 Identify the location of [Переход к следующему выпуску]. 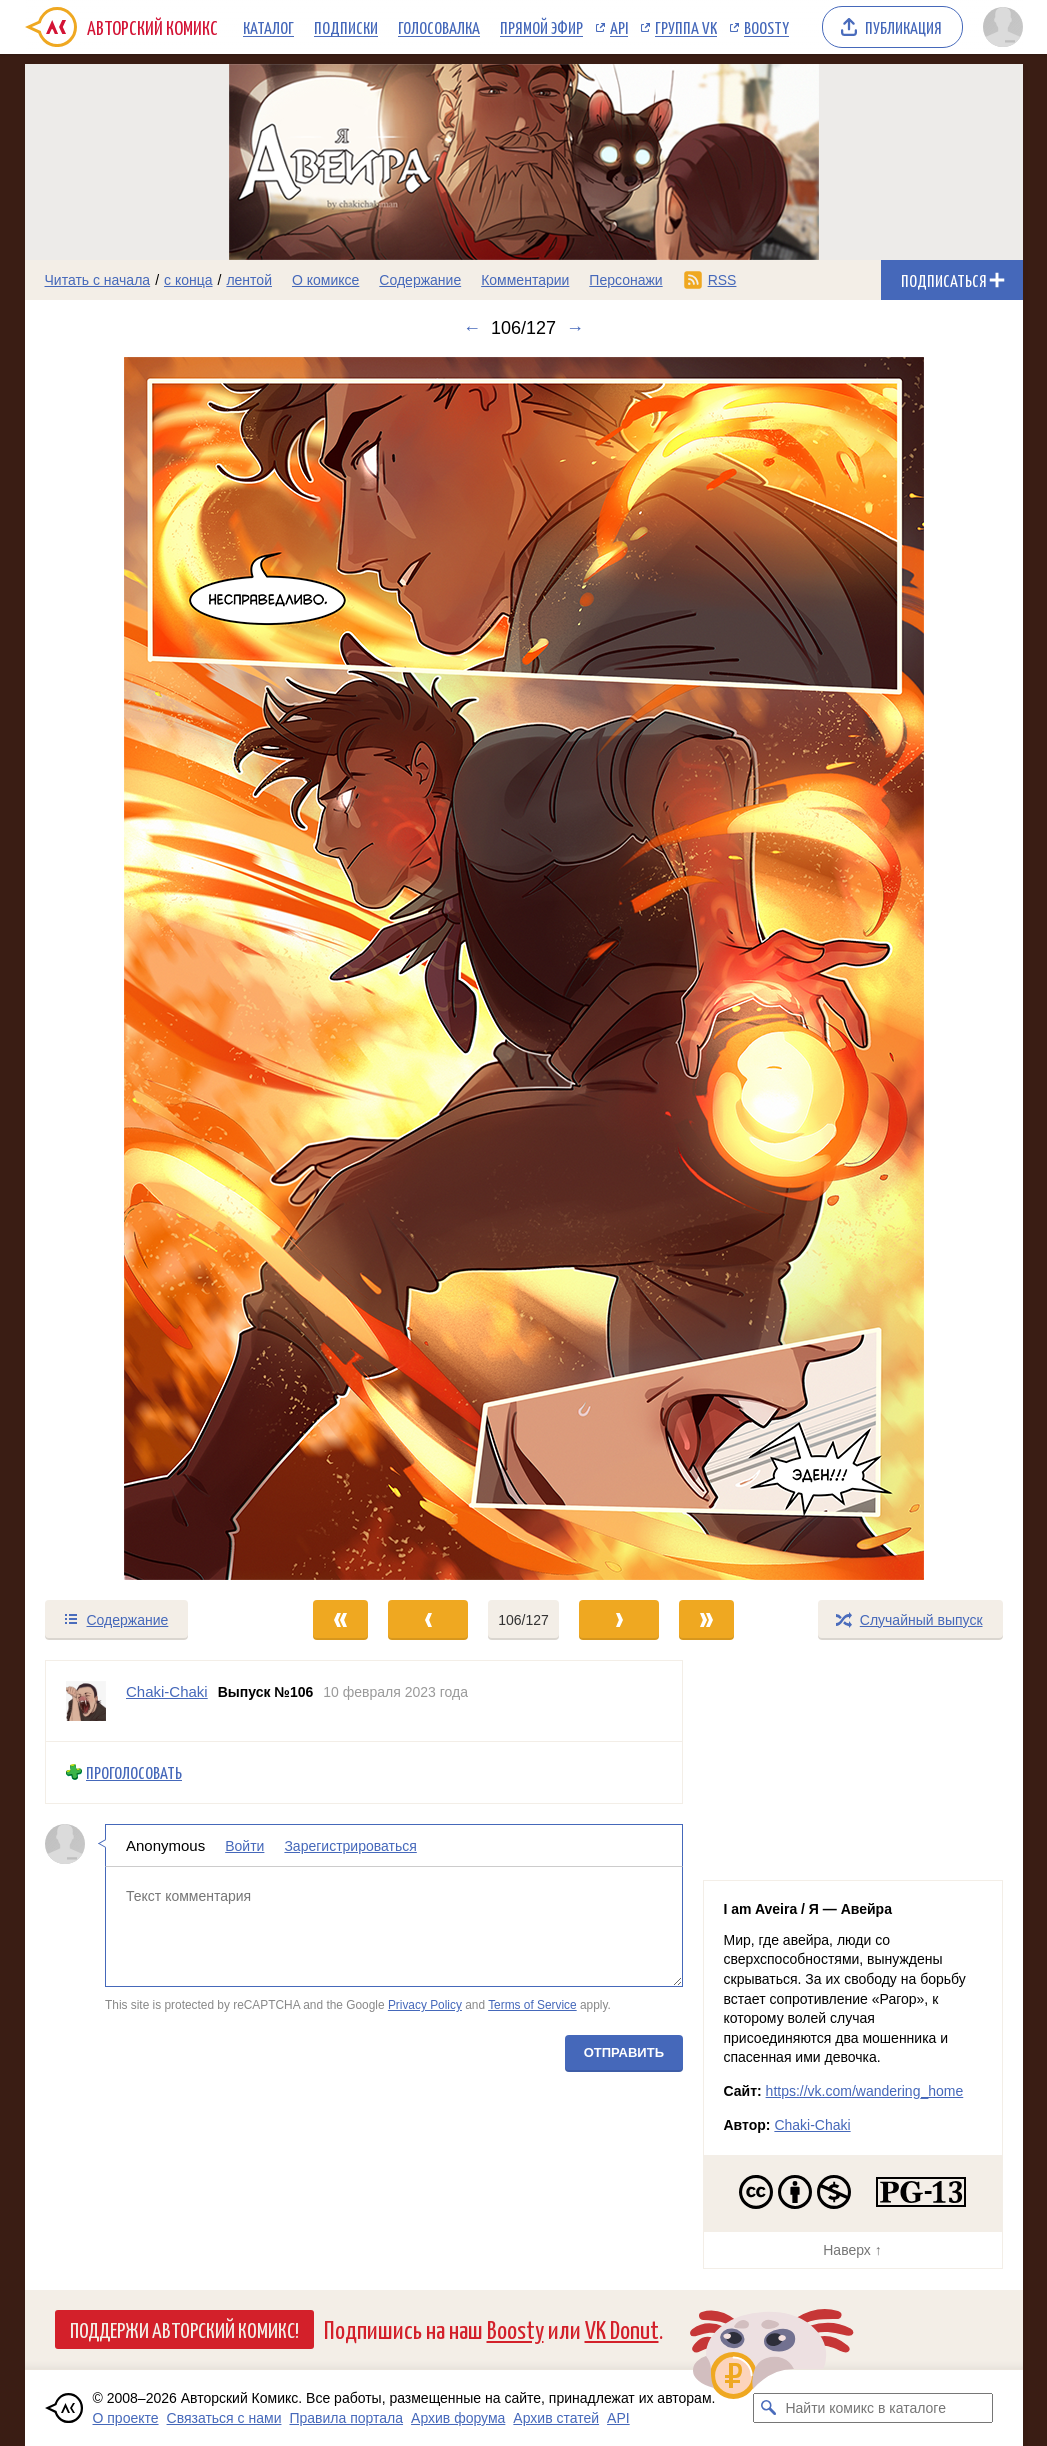
(524, 968).